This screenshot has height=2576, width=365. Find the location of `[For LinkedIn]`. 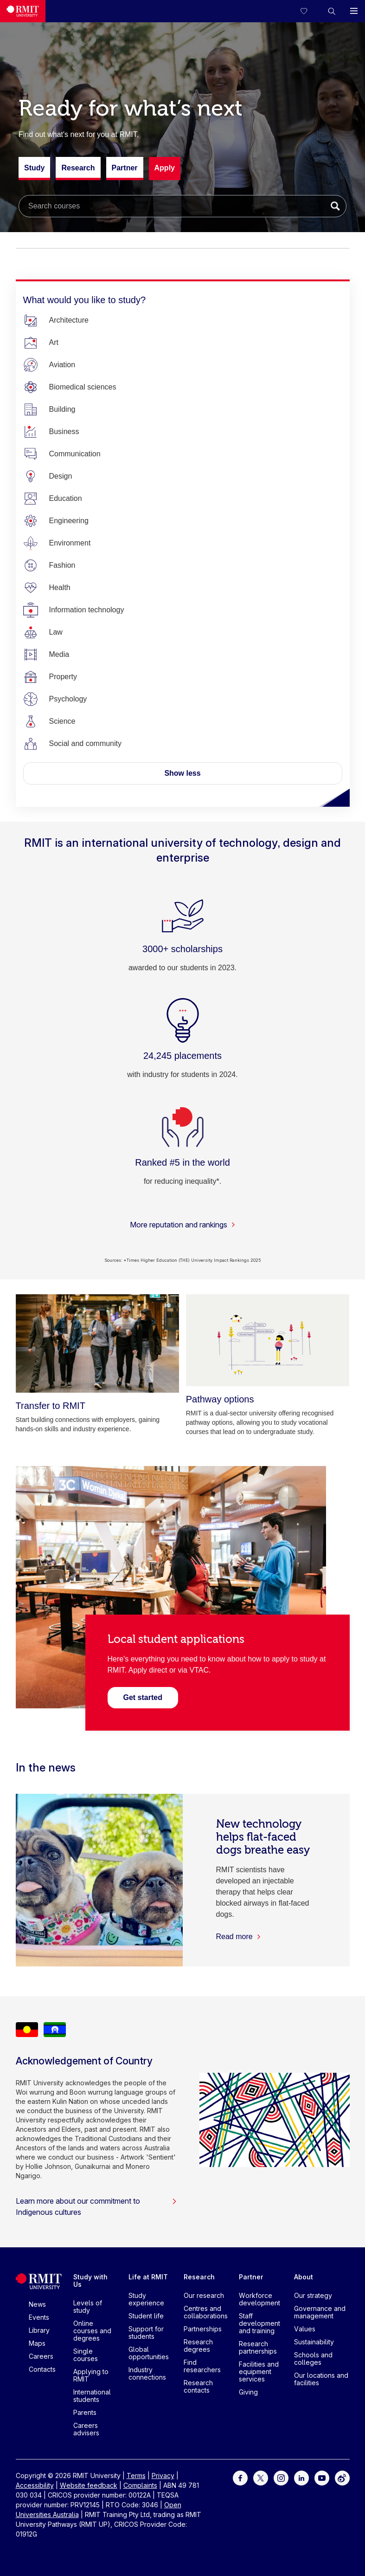

[For LinkedIn] is located at coordinates (301, 2477).